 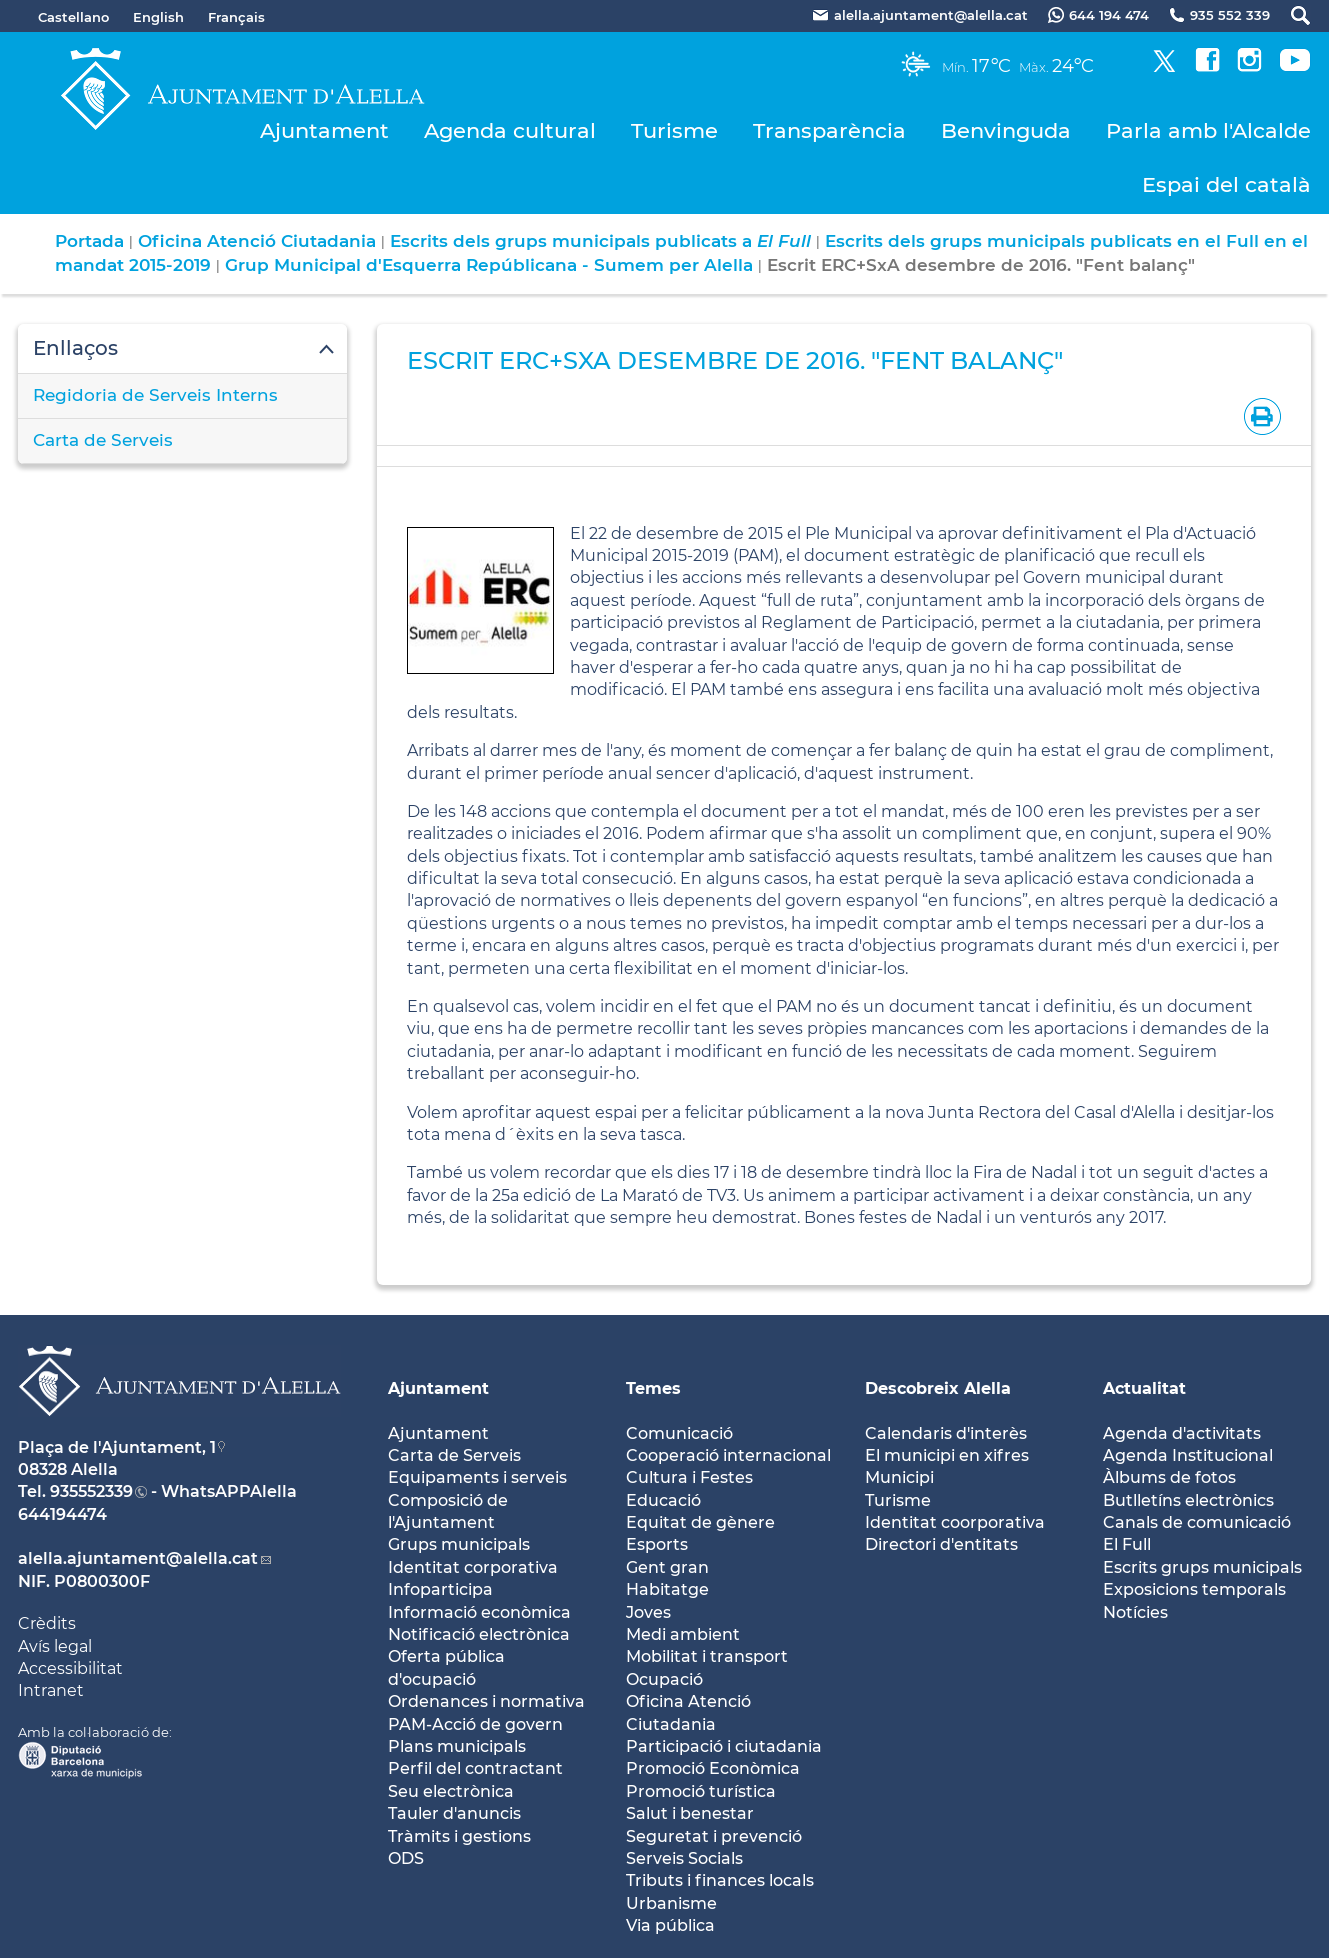 What do you see at coordinates (1194, 1589) in the screenshot?
I see `Exposicions temporals` at bounding box center [1194, 1589].